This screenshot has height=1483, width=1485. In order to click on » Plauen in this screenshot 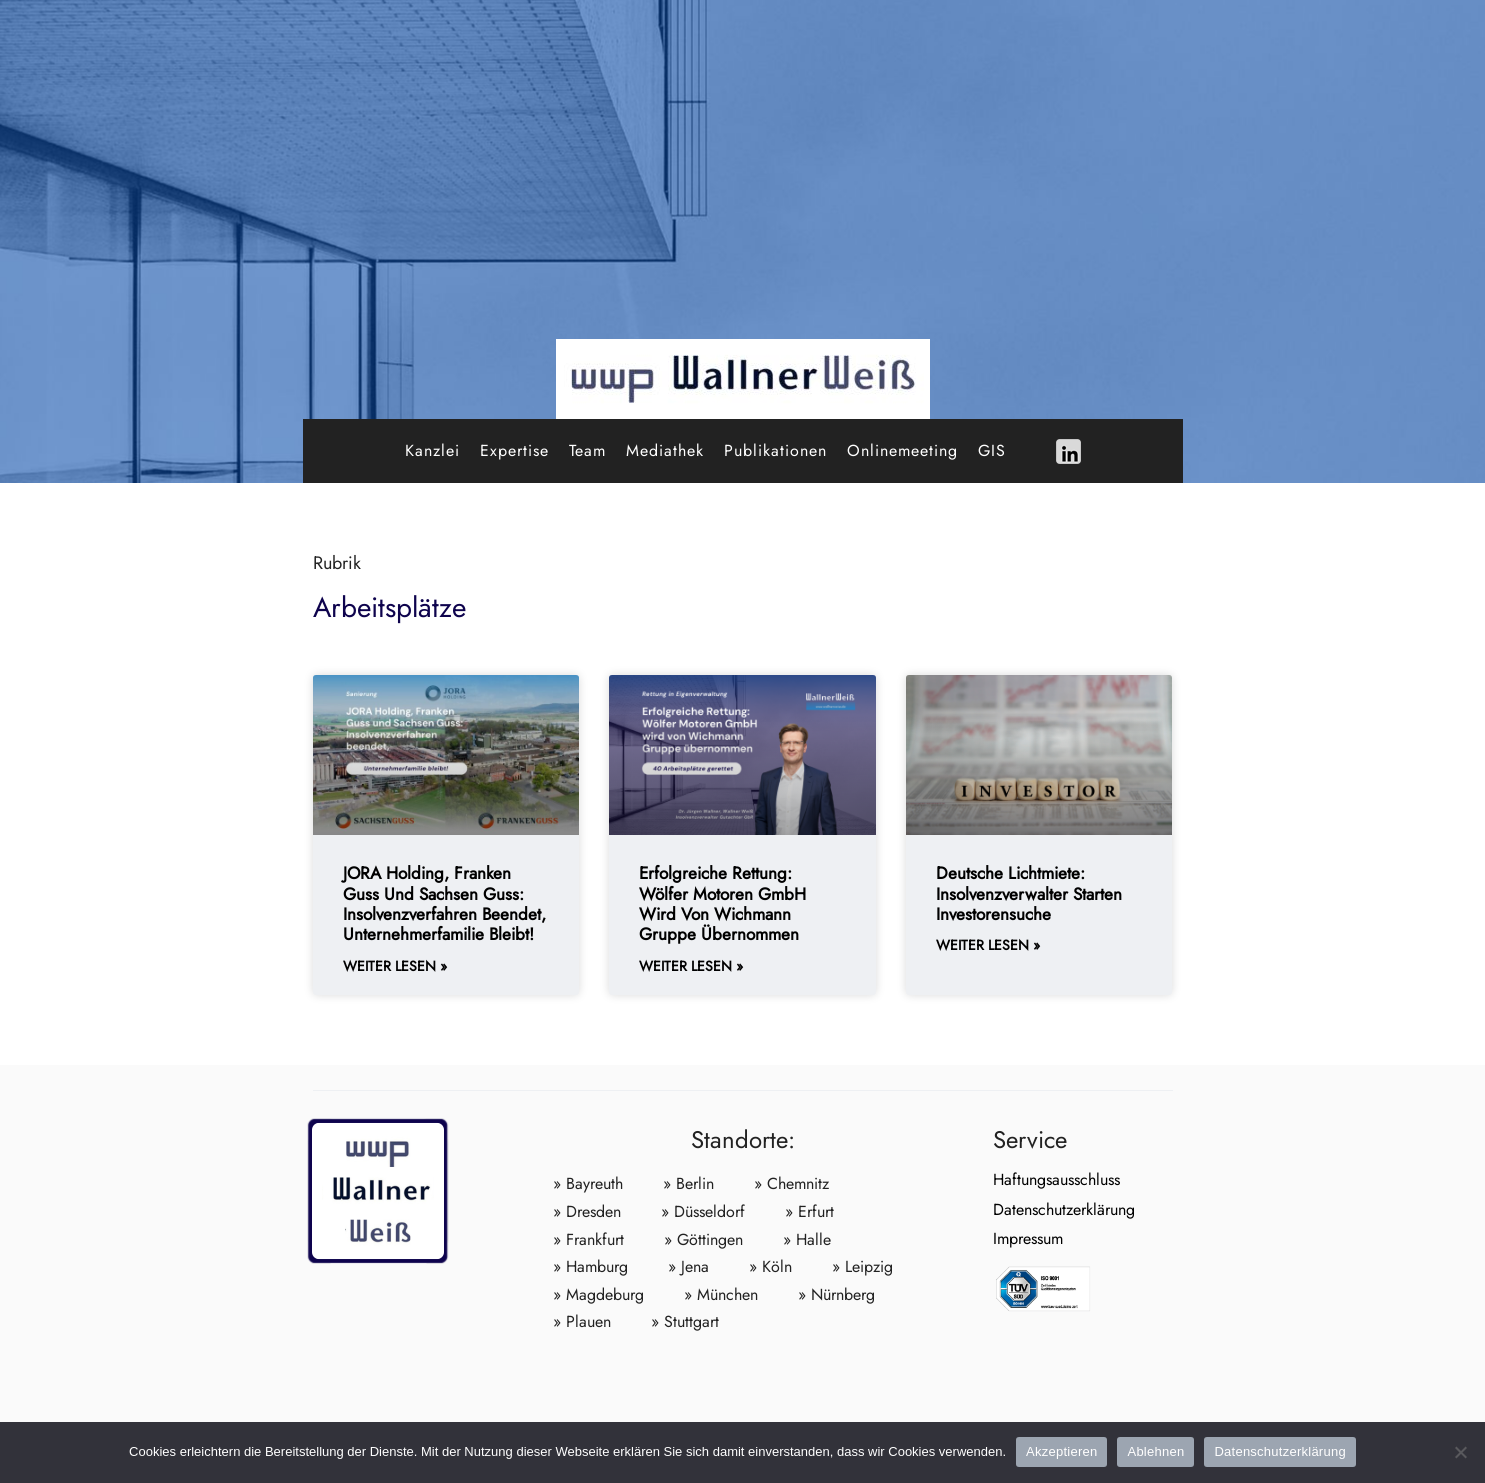, I will do `click(582, 1321)`.